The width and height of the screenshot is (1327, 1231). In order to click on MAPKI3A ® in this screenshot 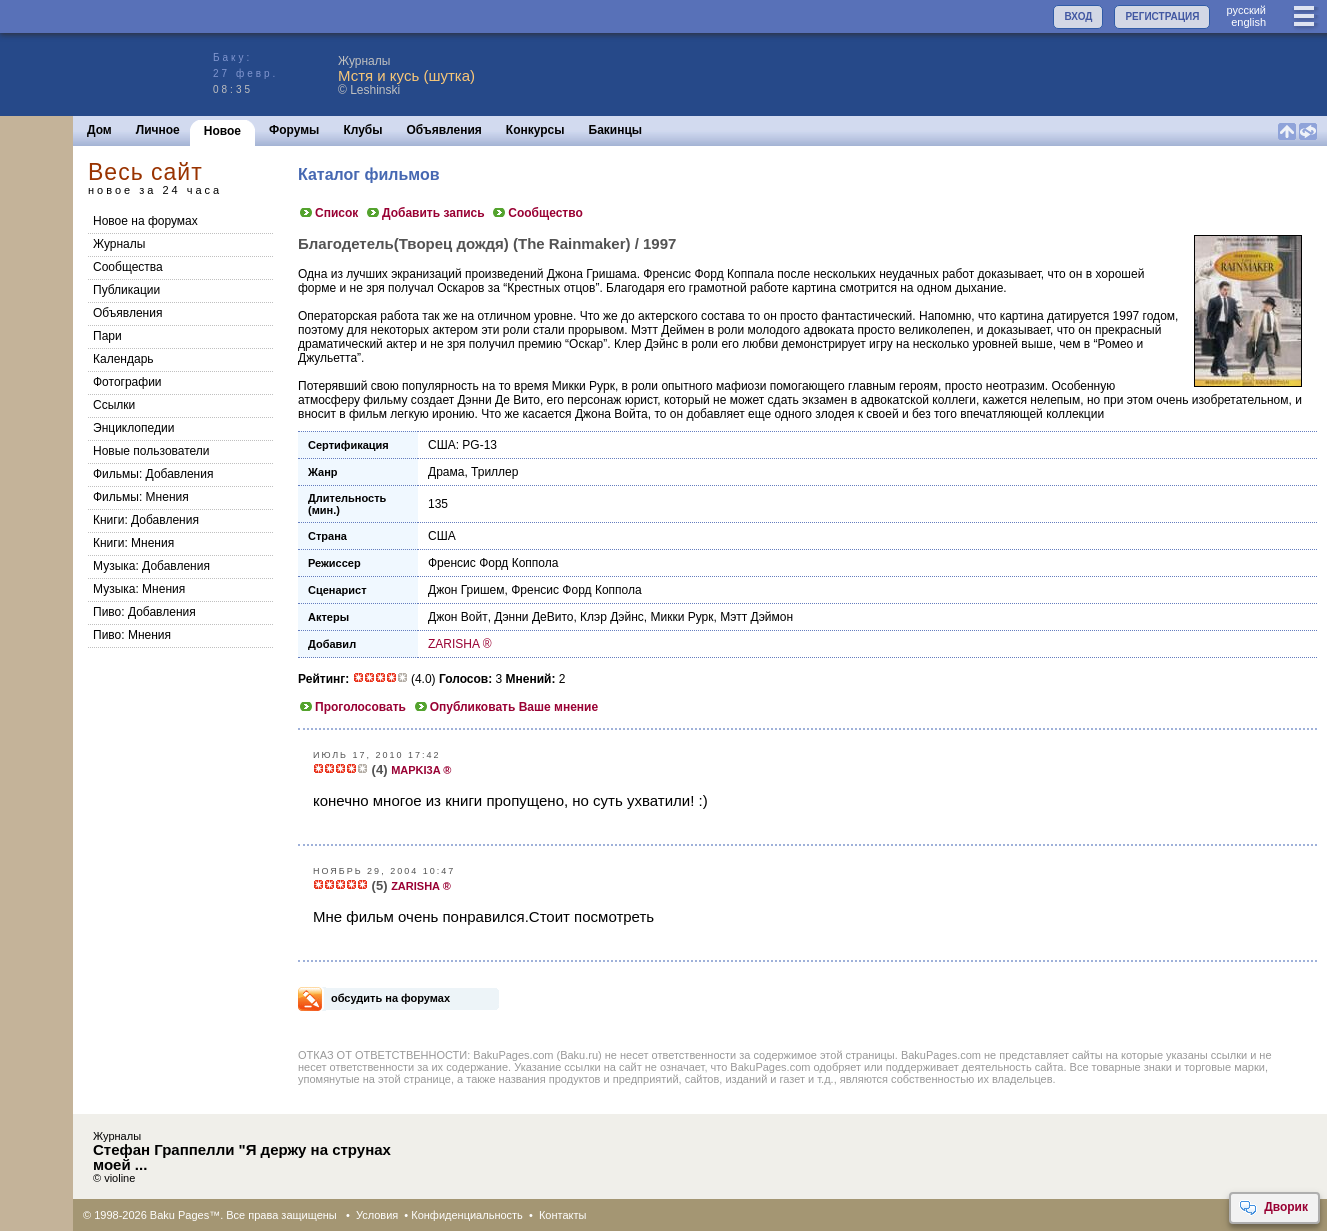, I will do `click(421, 770)`.